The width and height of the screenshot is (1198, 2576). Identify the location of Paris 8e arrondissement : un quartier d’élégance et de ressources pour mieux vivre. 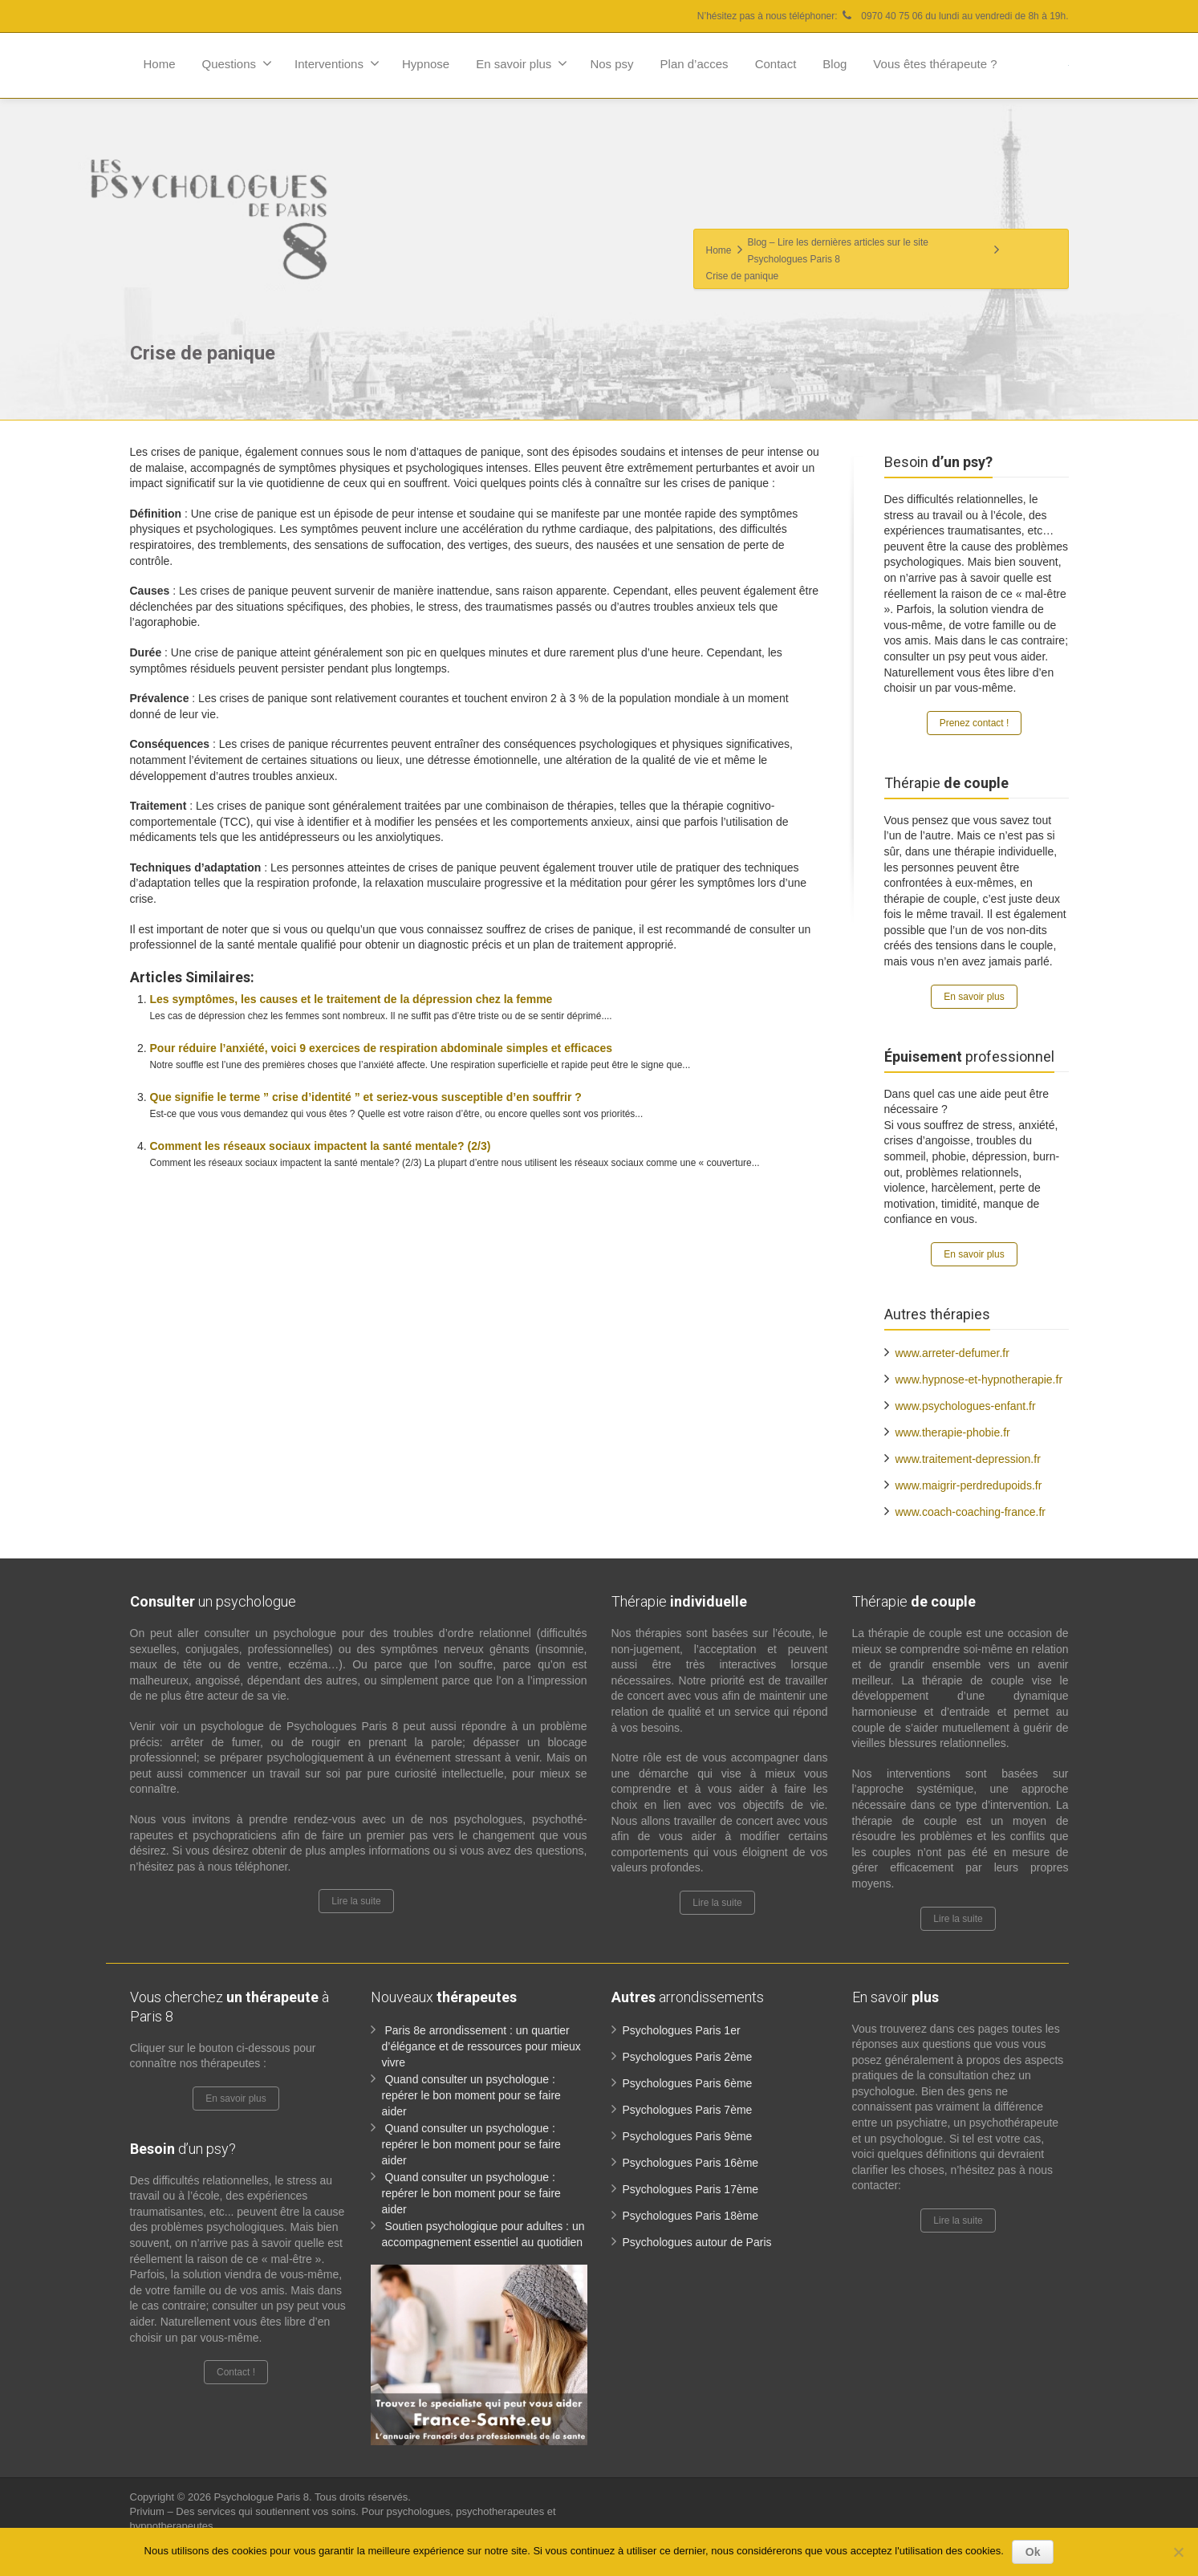
(481, 2046).